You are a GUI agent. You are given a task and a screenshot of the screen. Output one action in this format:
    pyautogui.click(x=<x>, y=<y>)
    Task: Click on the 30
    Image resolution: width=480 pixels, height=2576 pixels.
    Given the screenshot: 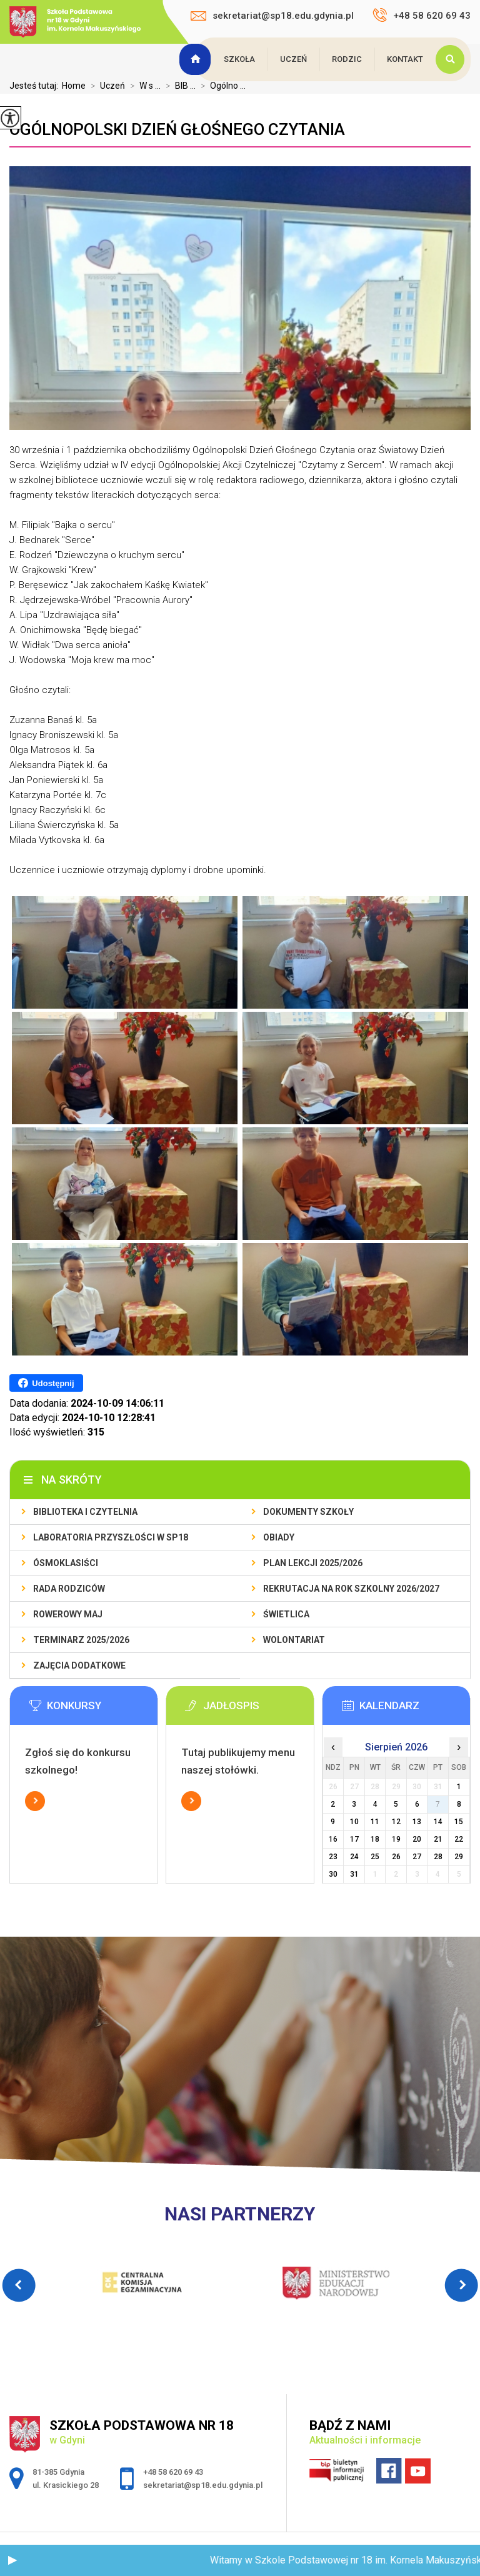 What is the action you would take?
    pyautogui.click(x=333, y=1874)
    